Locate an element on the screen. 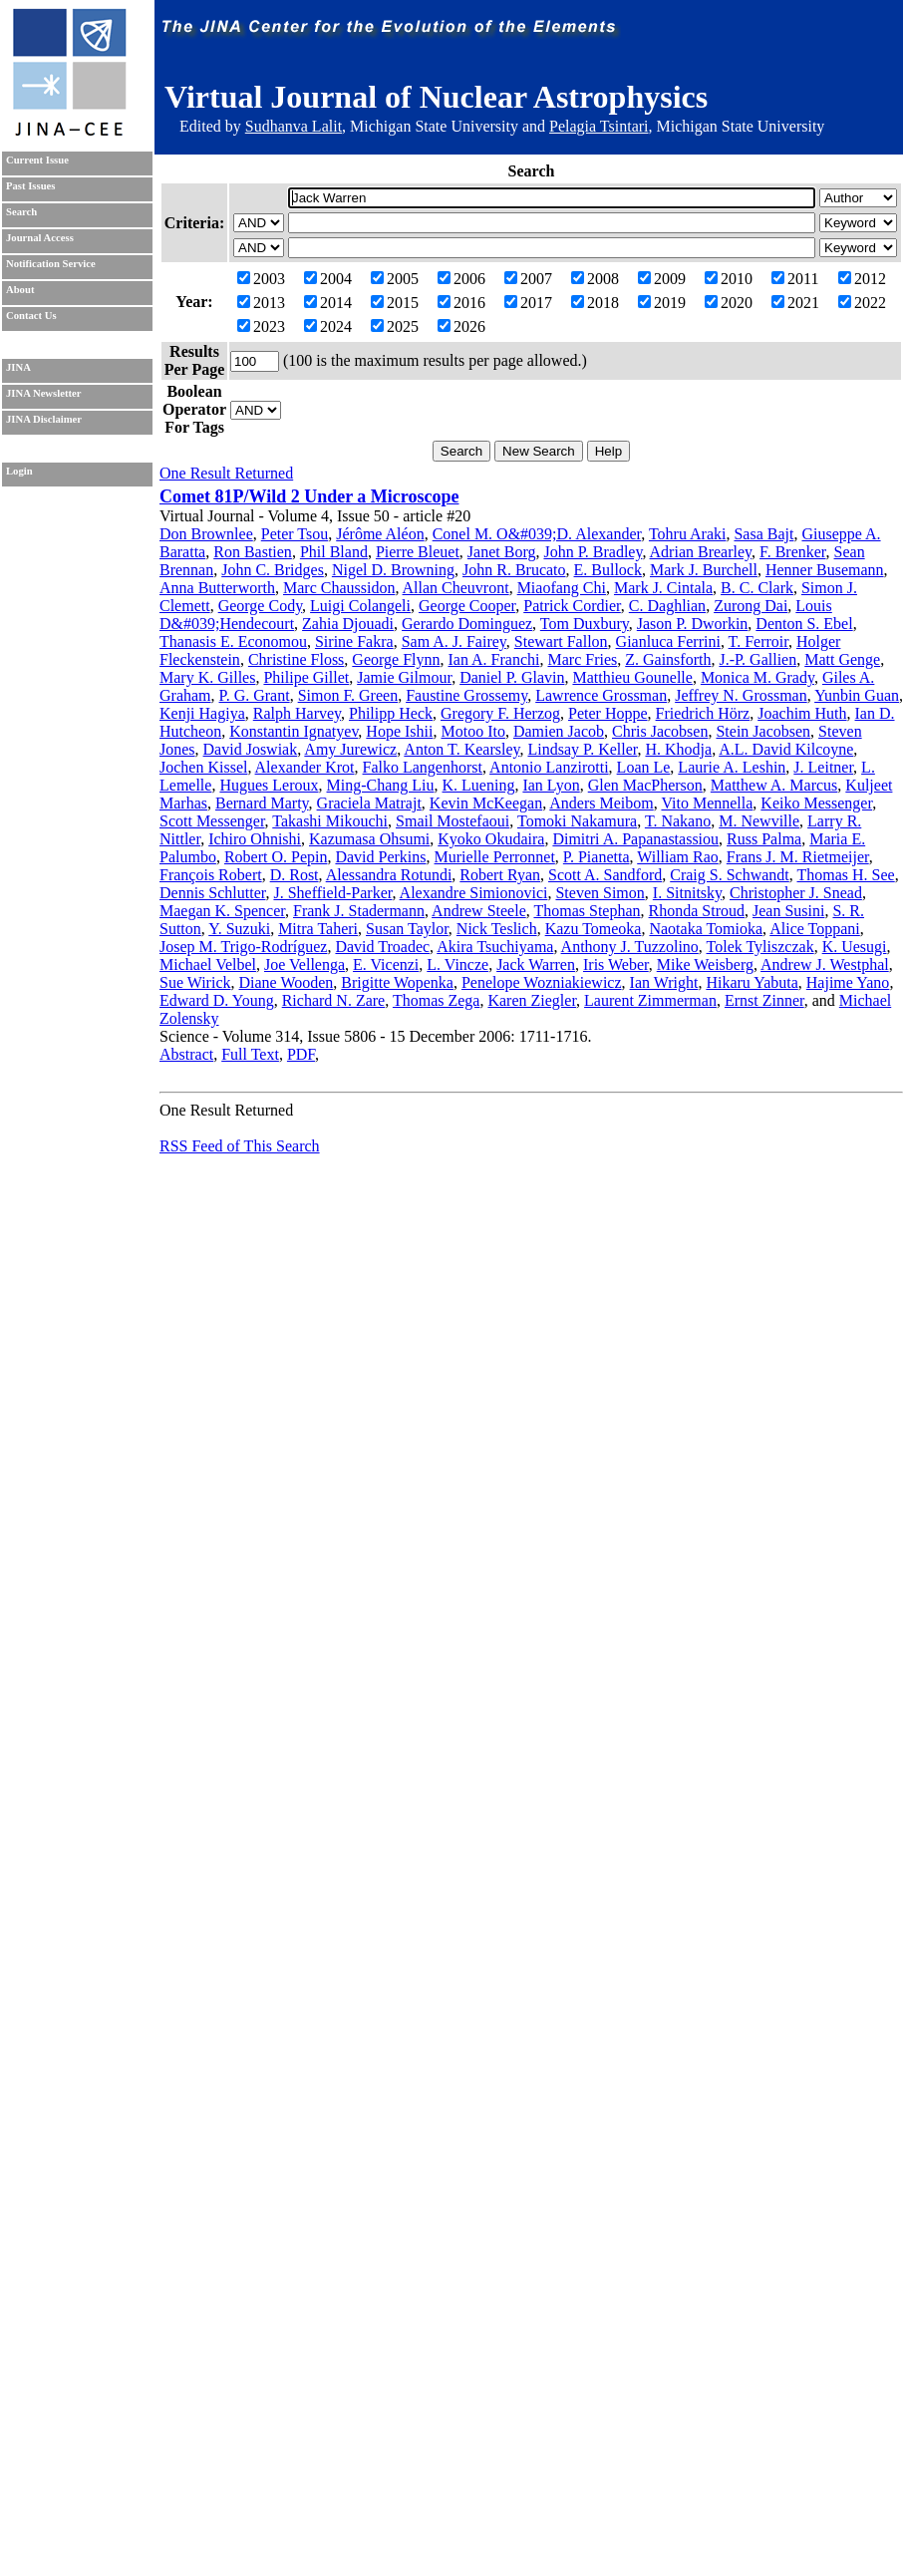 This screenshot has width=903, height=2576. Konstantin Ignatyev is located at coordinates (293, 731).